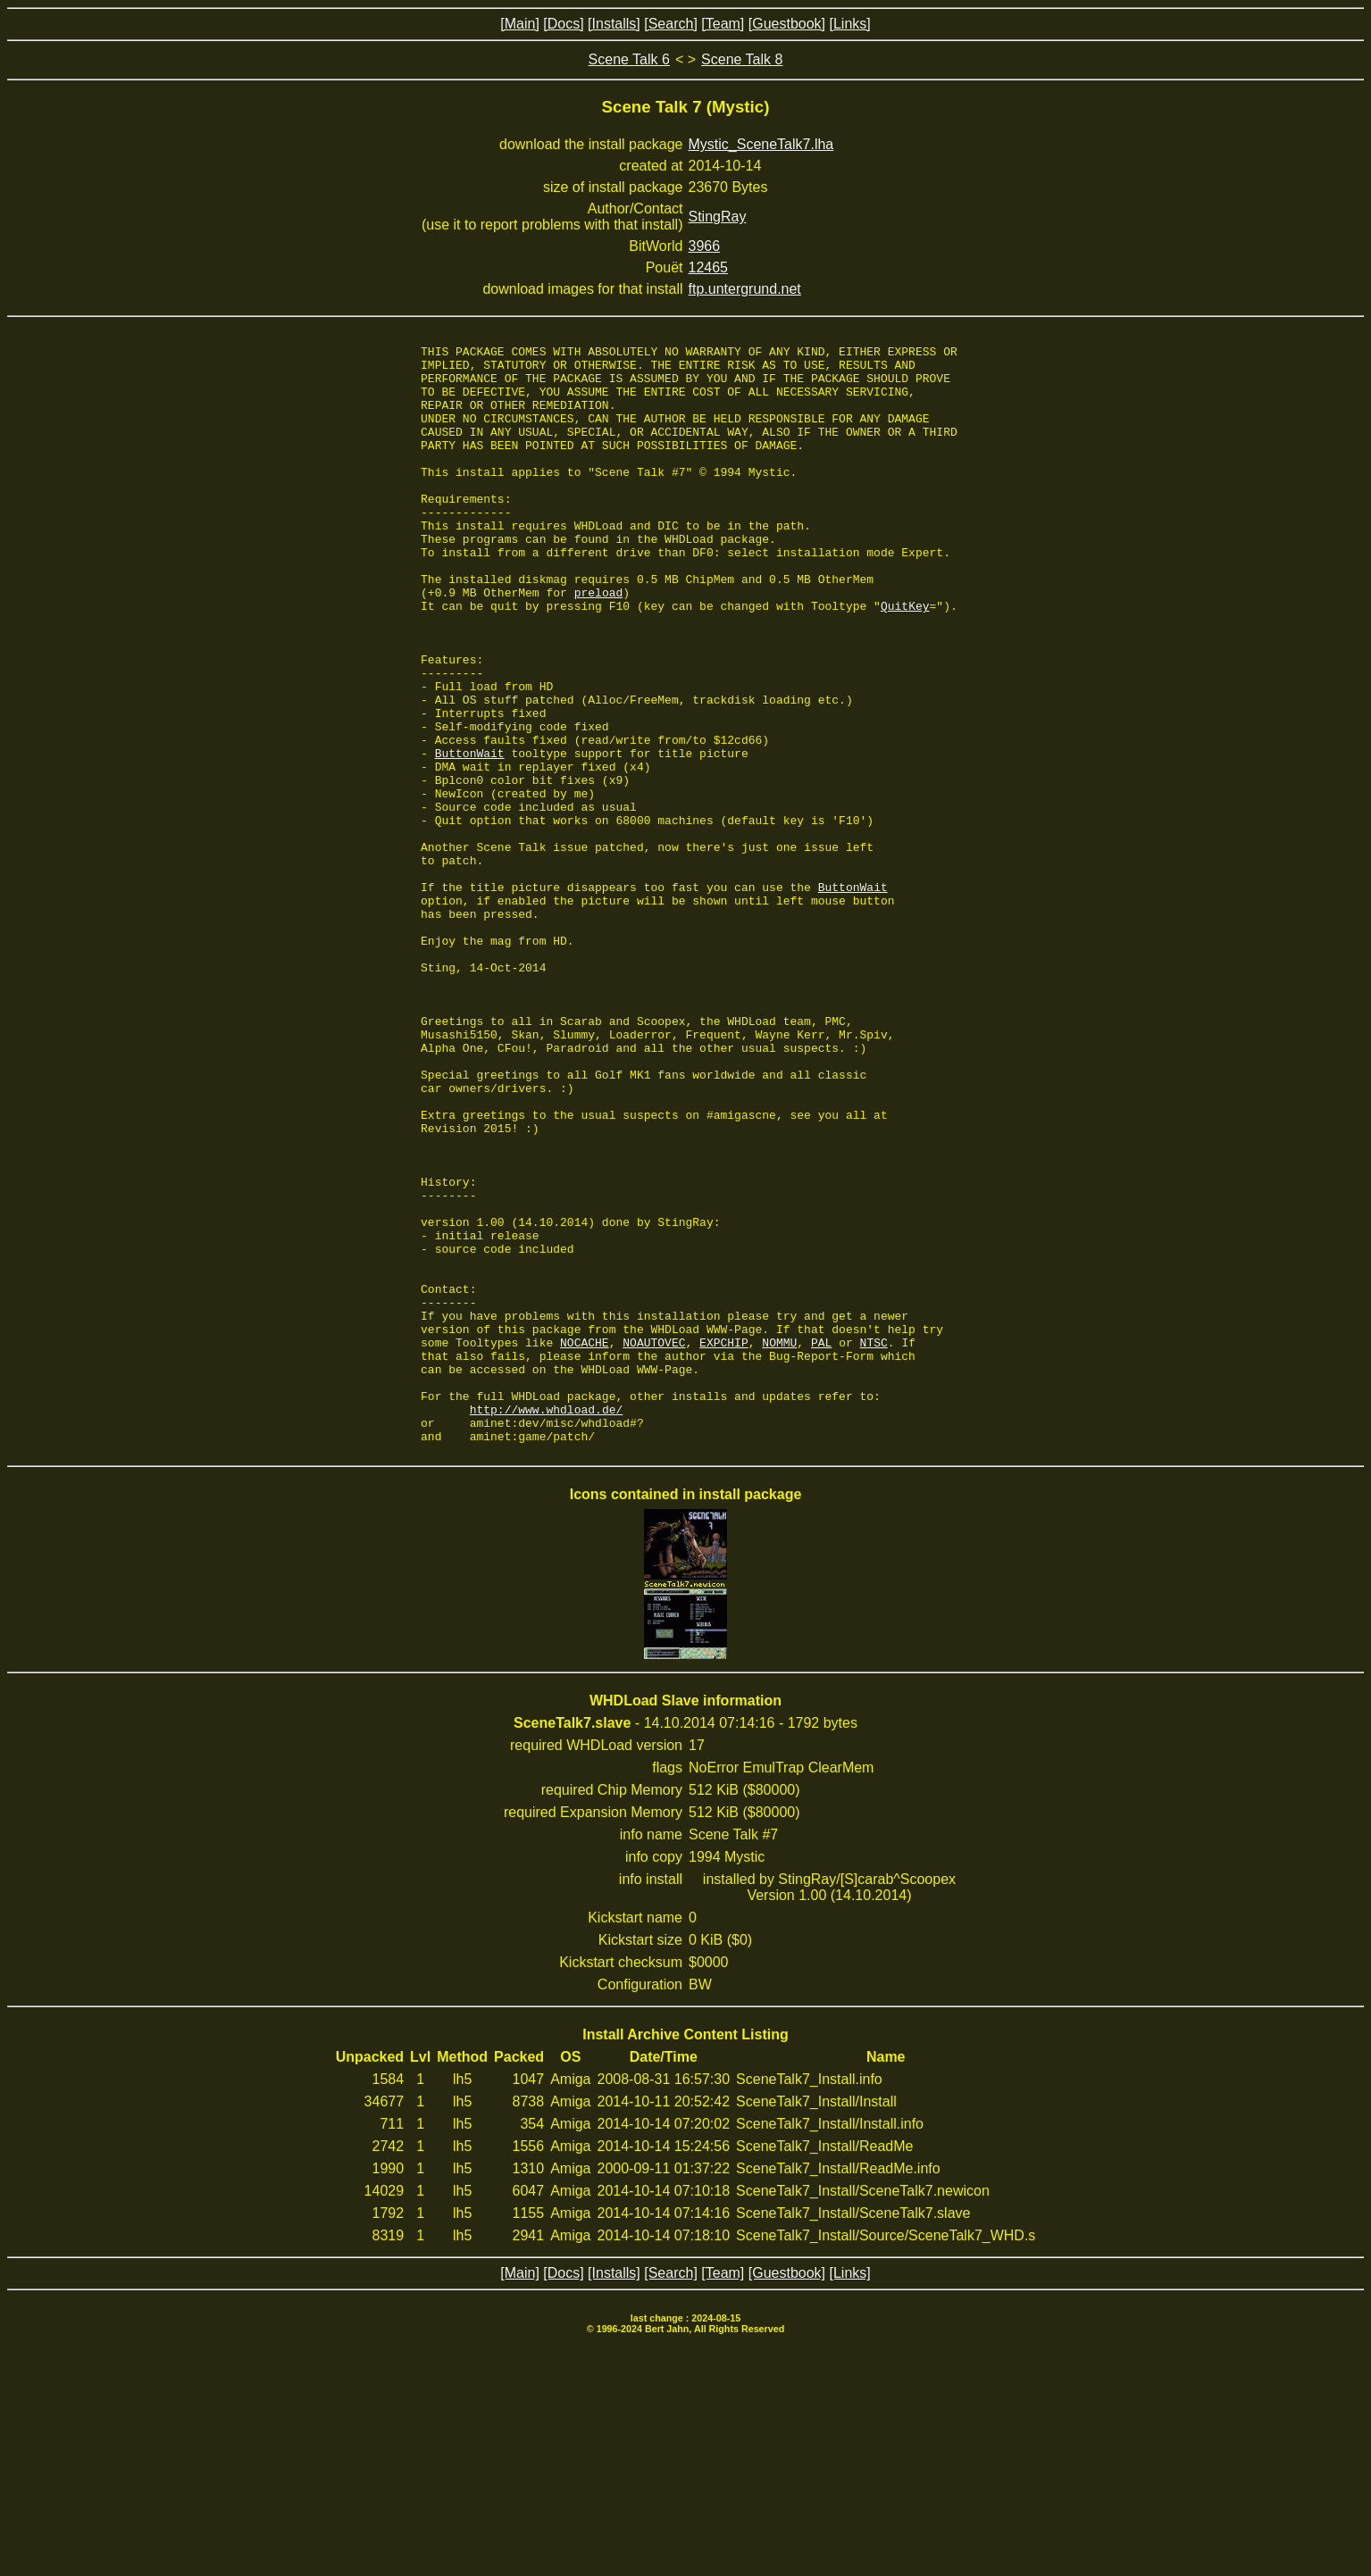  I want to click on http://www.whdload.de/, so click(546, 1623).